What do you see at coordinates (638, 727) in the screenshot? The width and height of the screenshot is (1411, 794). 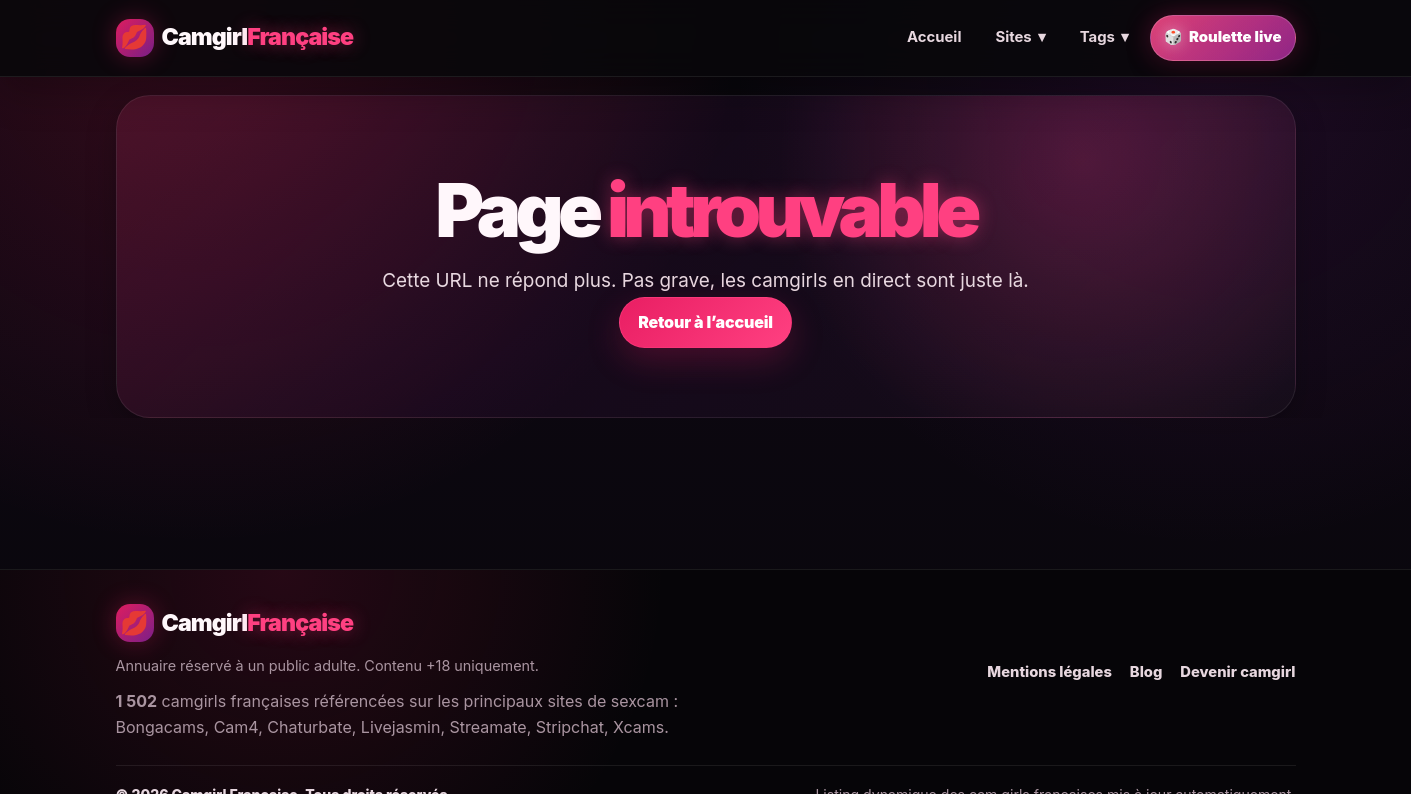 I see `Xcams` at bounding box center [638, 727].